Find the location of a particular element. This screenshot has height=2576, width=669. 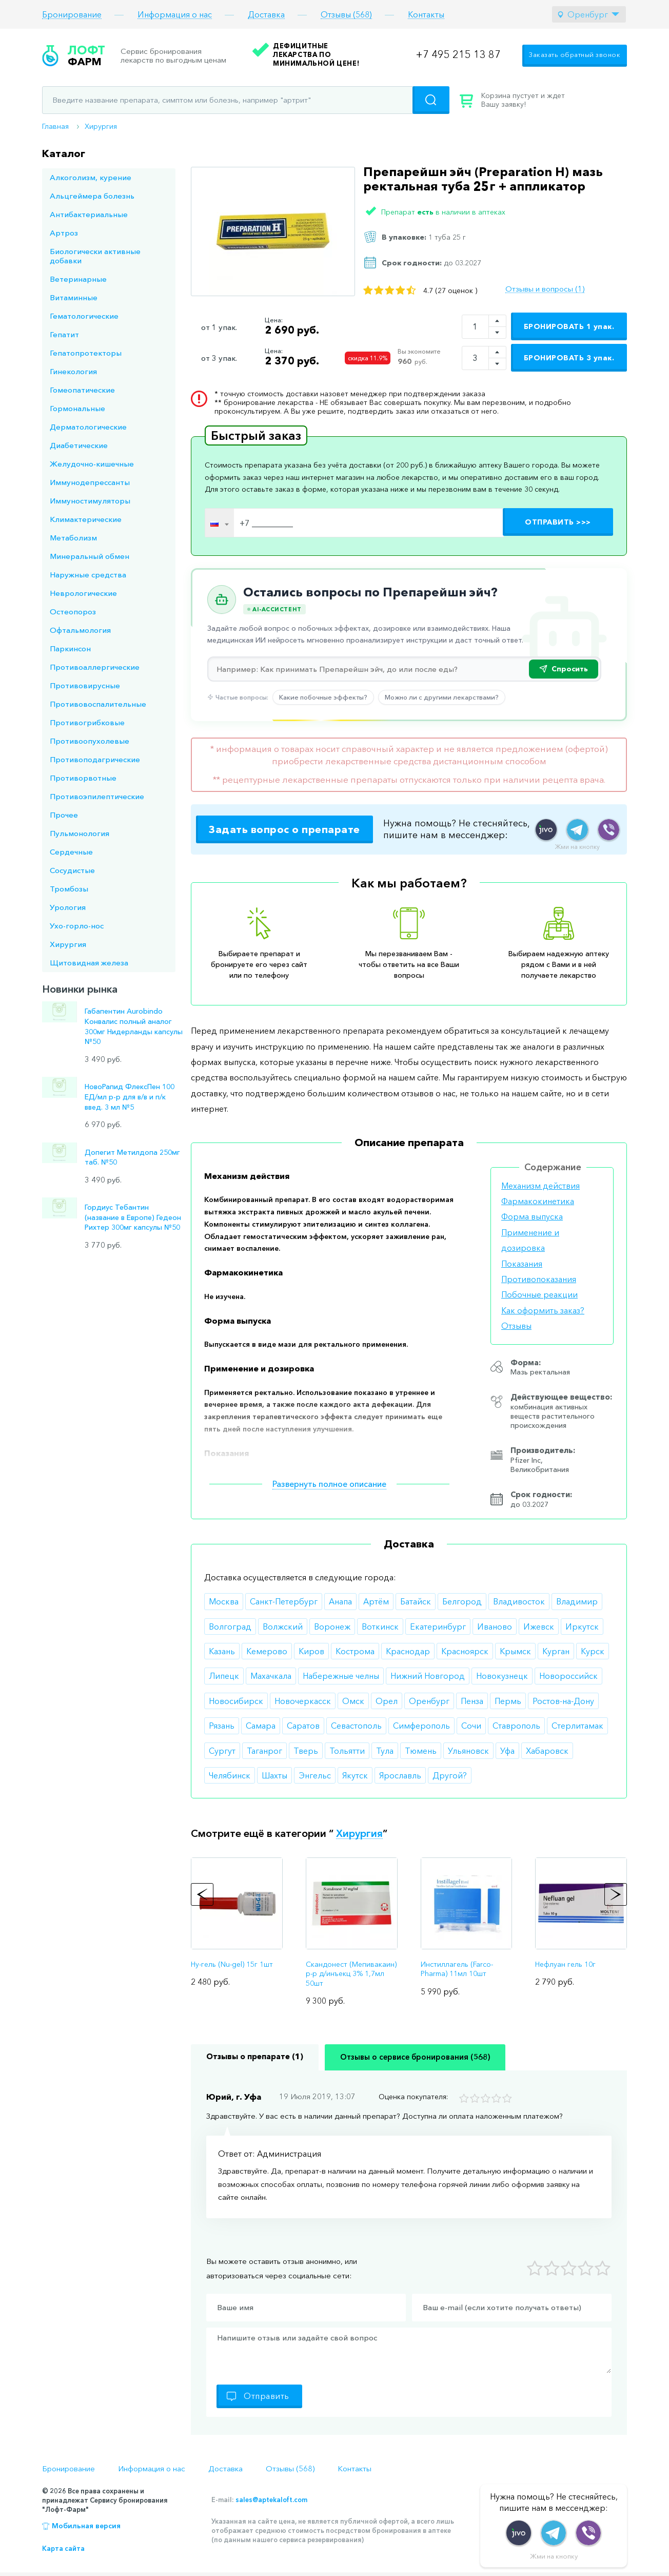

Альцгеймера болезнь is located at coordinates (92, 196).